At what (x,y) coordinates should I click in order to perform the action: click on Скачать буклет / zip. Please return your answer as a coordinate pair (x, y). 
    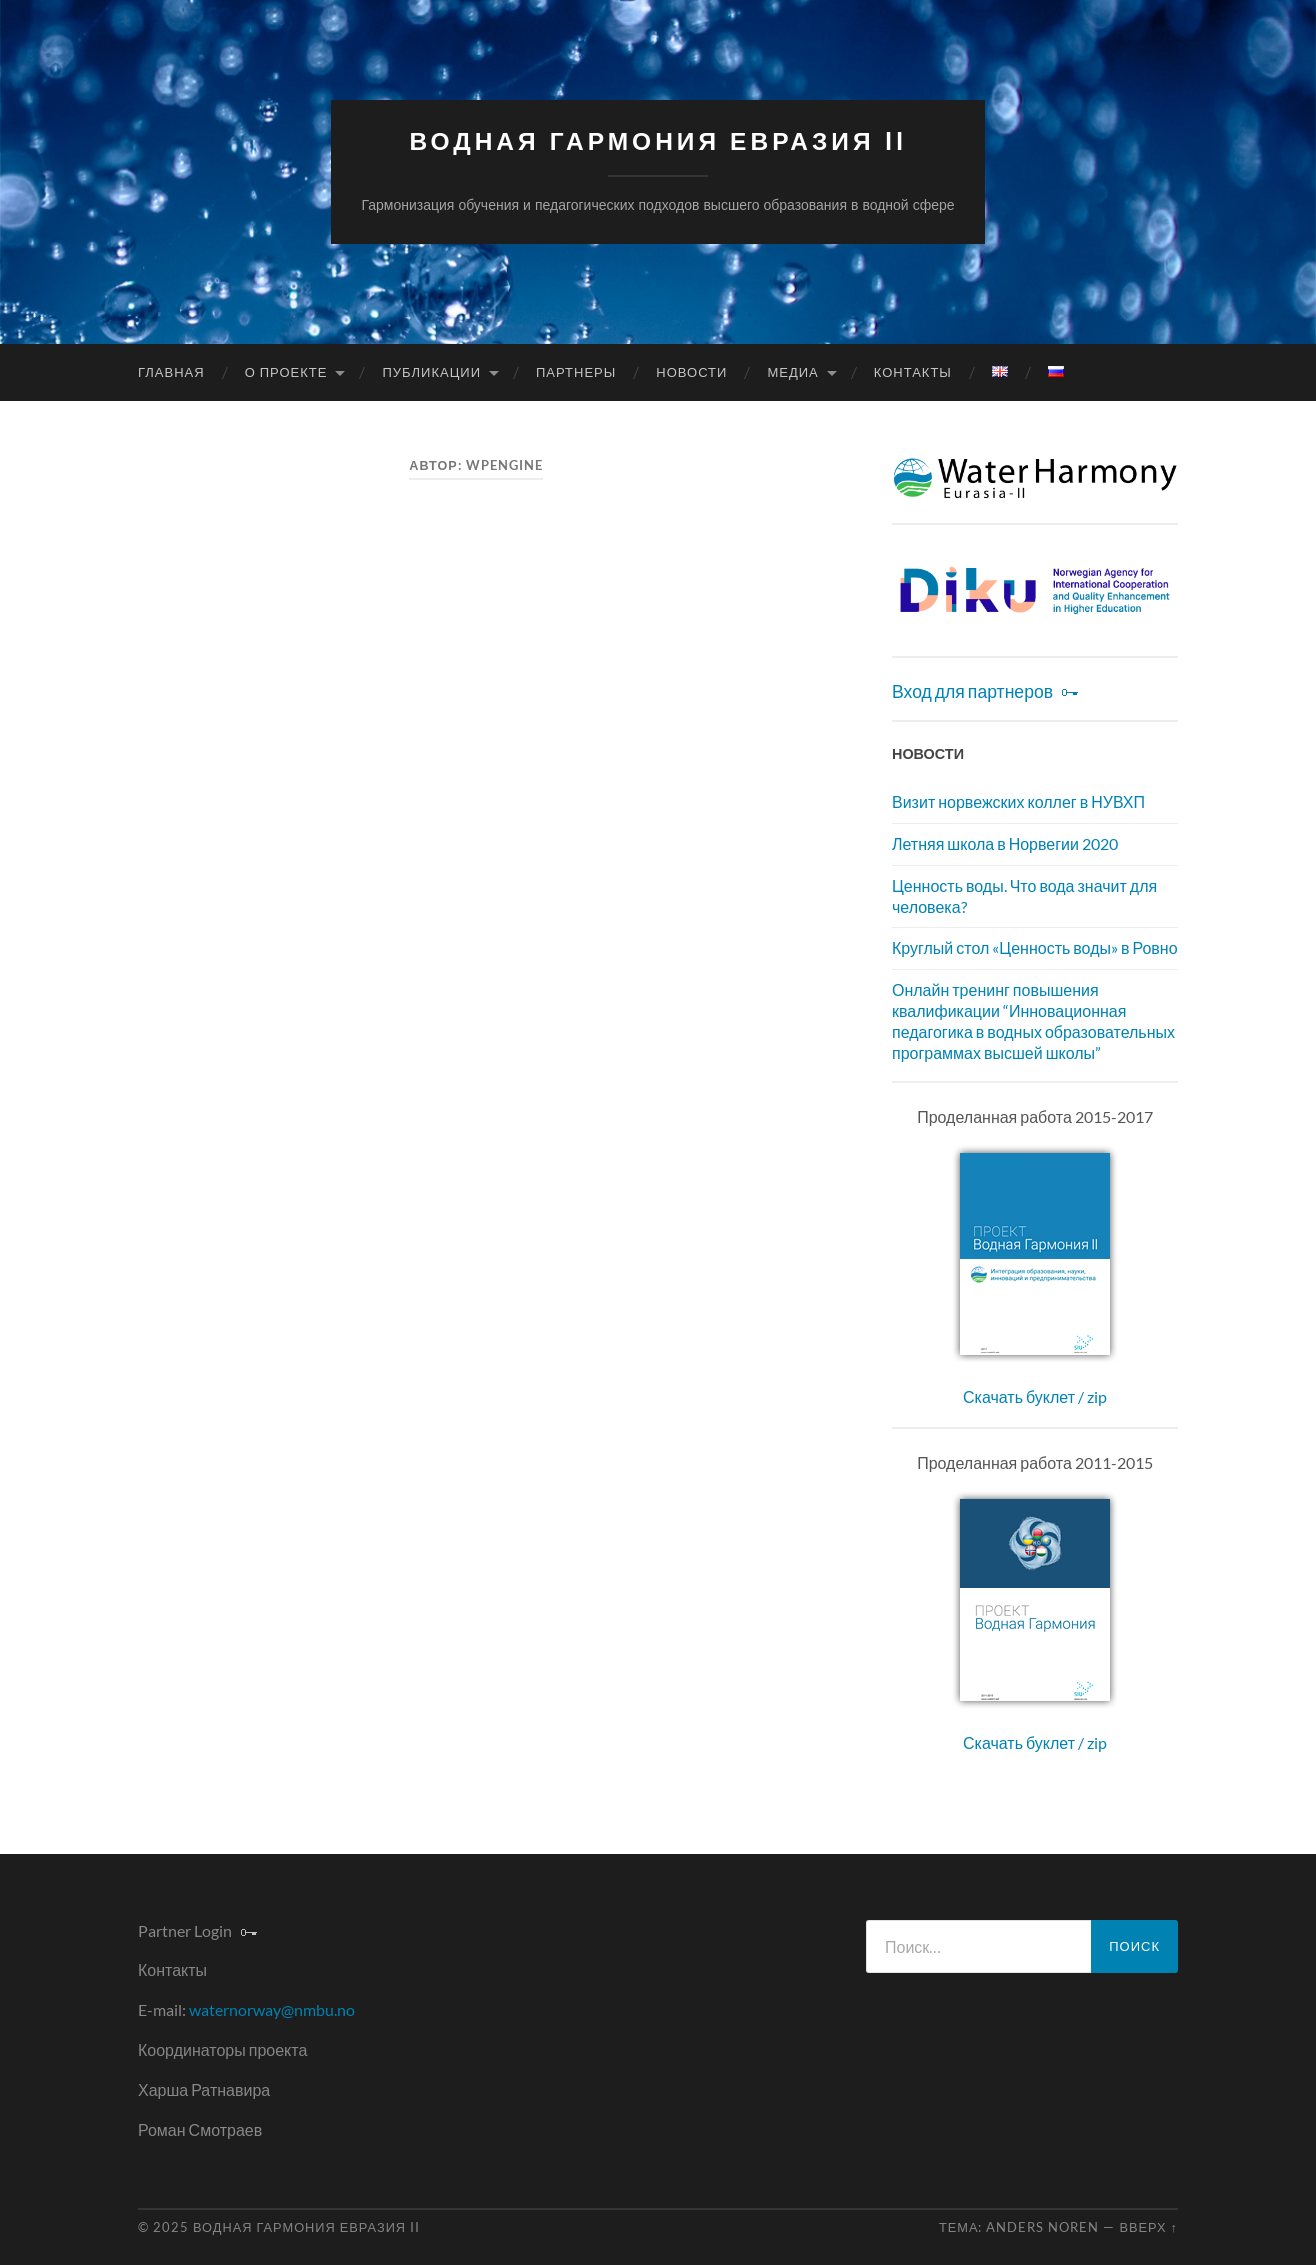
    Looking at the image, I should click on (1035, 1396).